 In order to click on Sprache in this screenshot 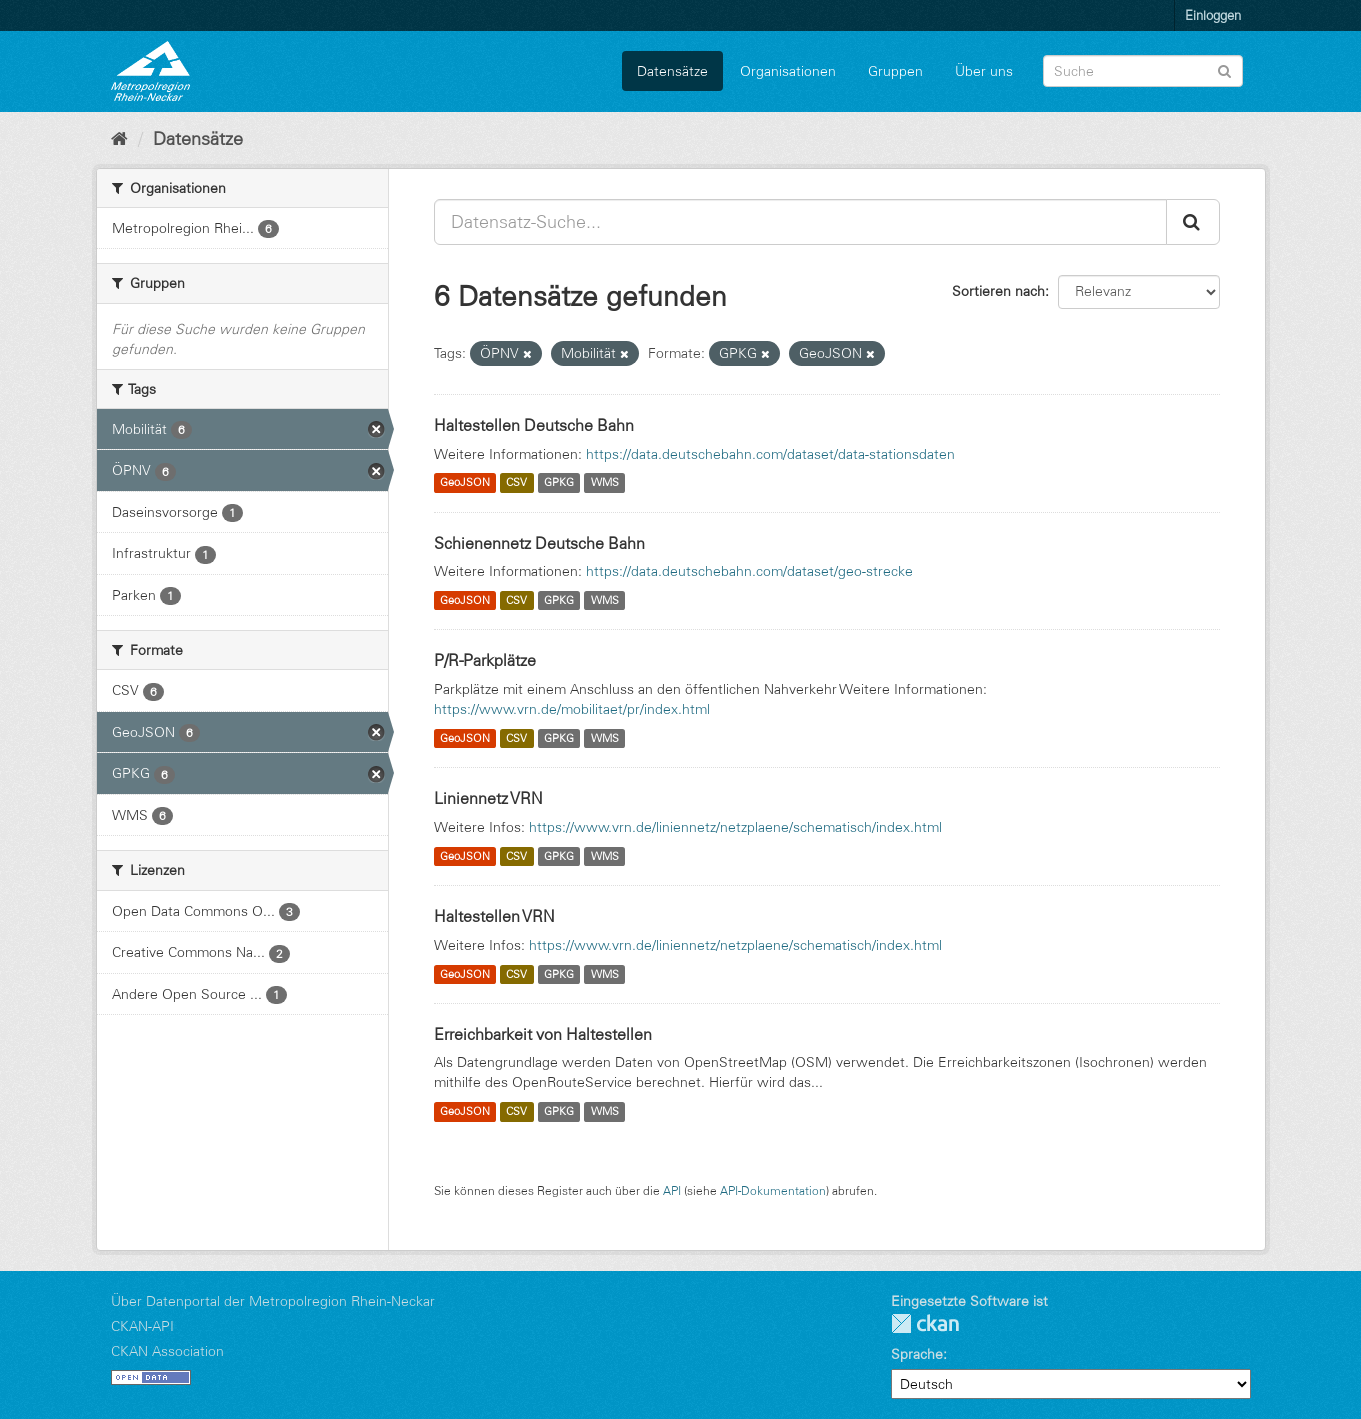, I will do `click(917, 1354)`.